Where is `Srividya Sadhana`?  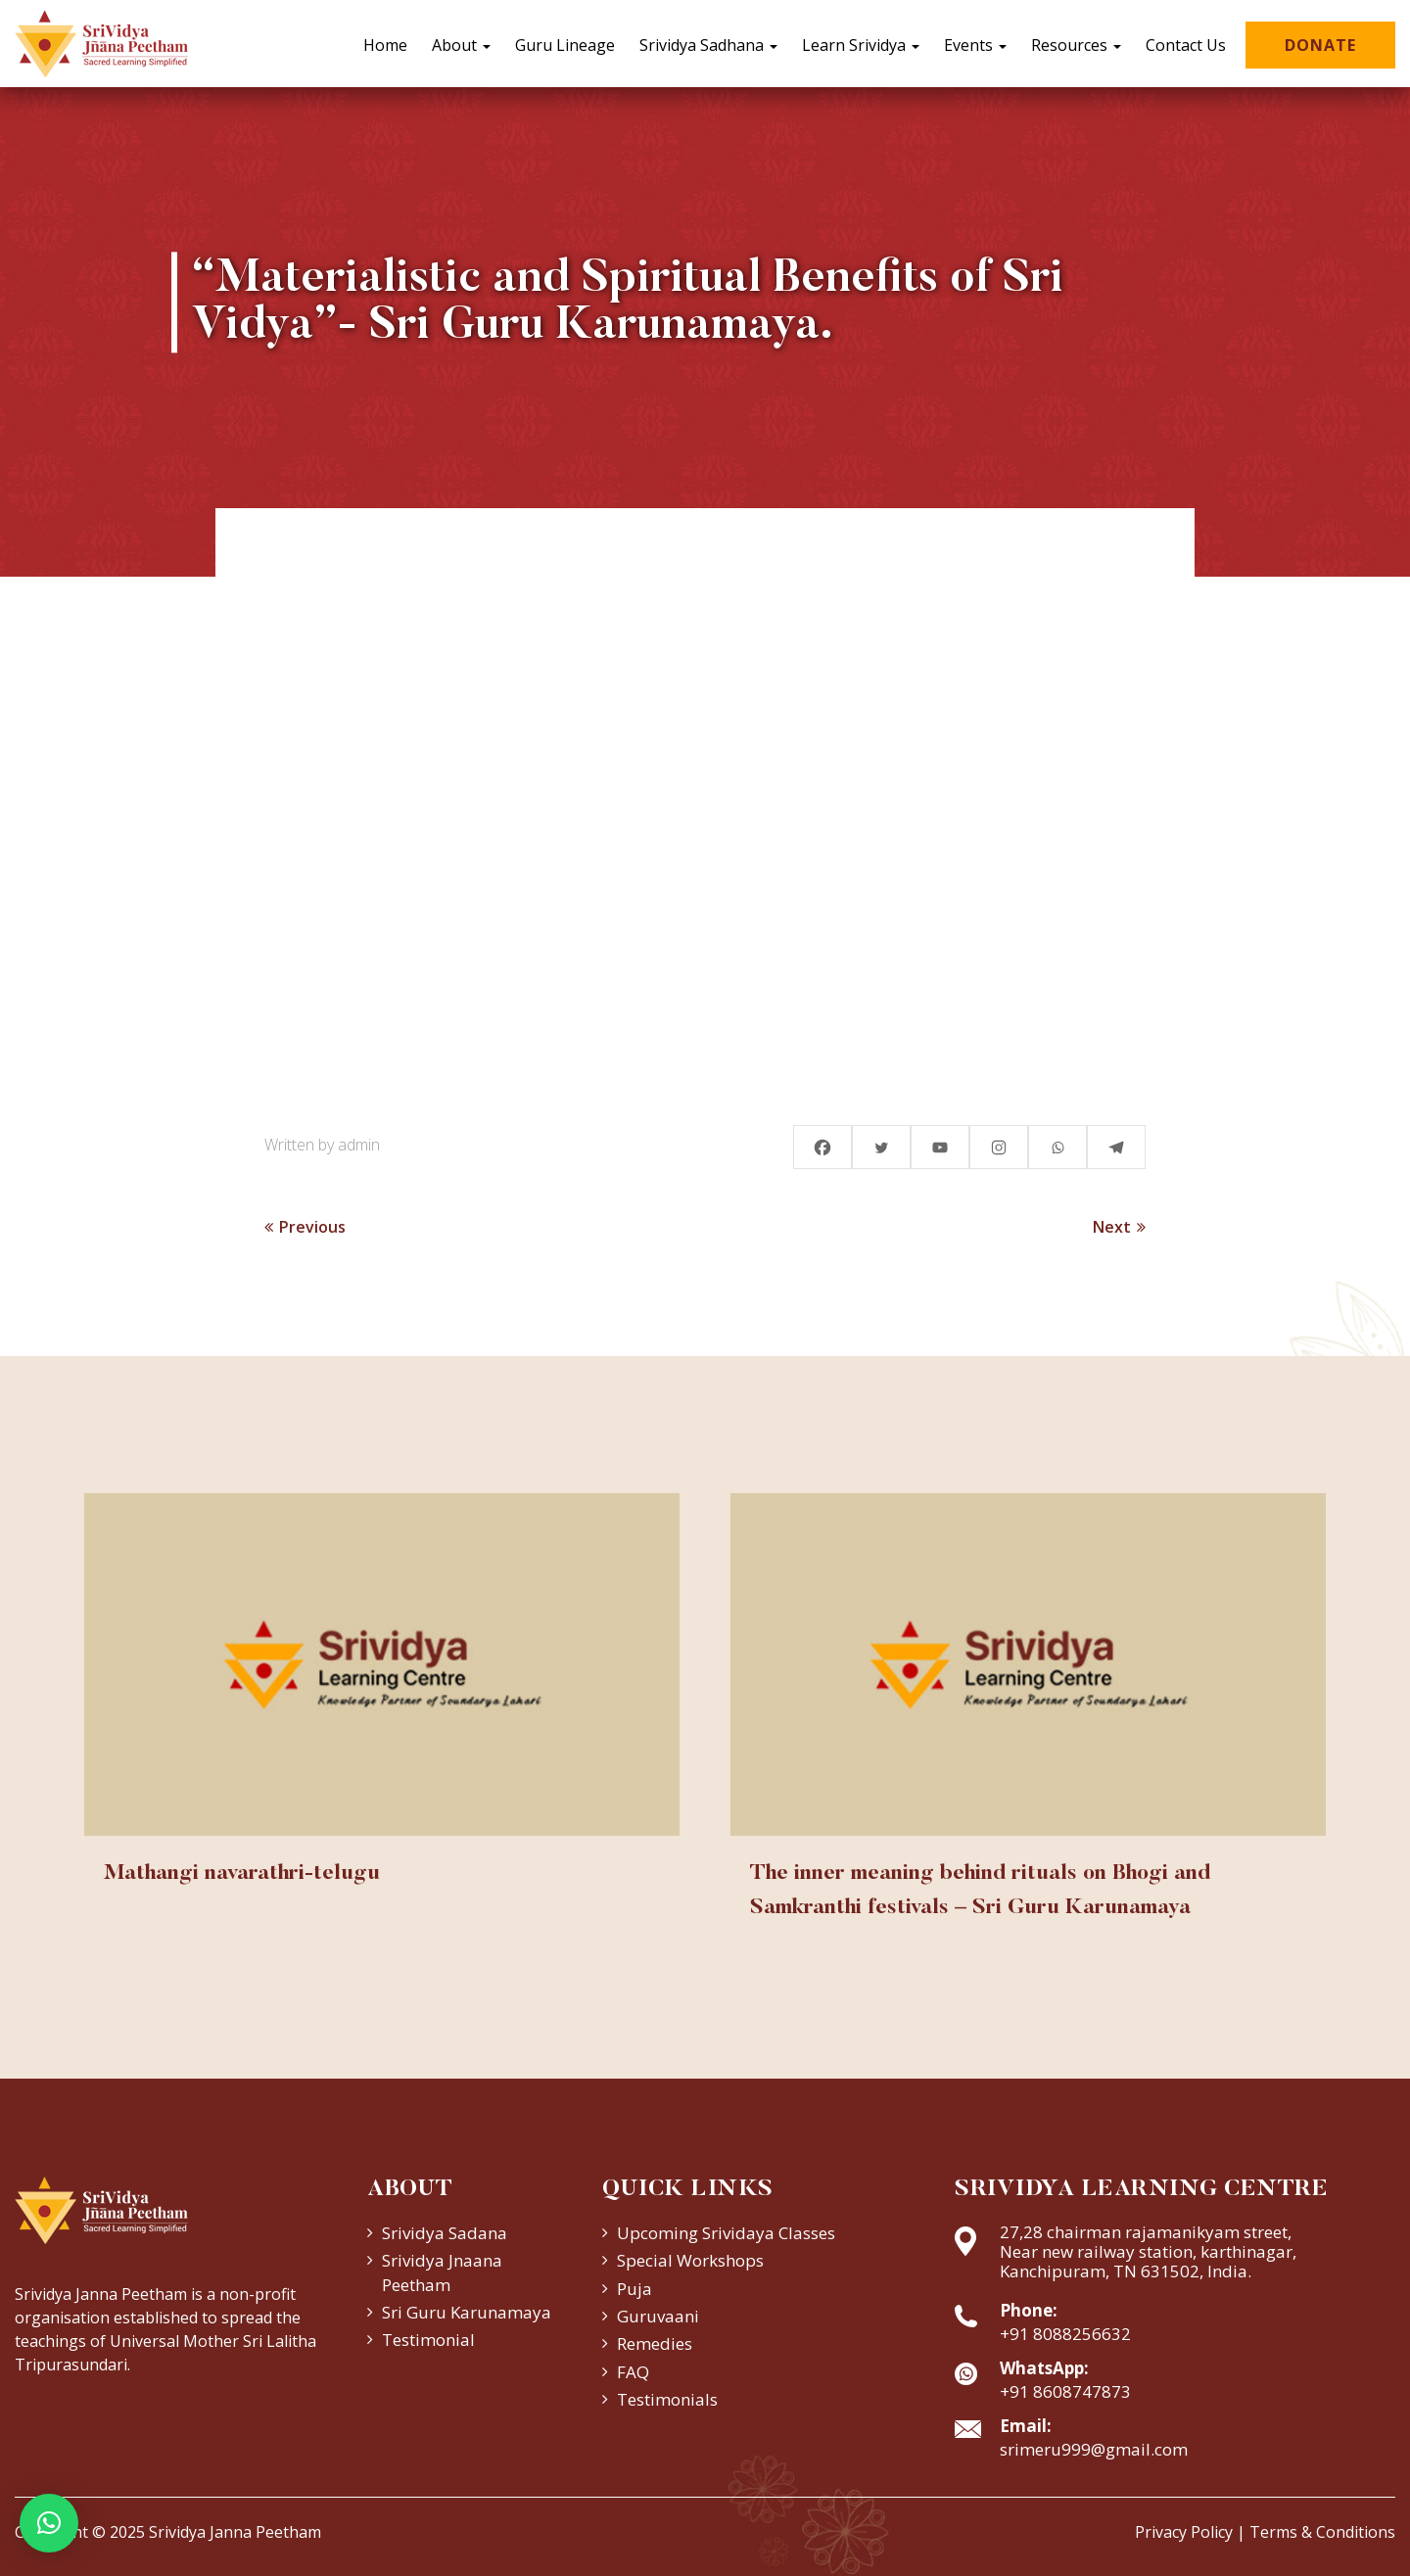 Srividya Sadhana is located at coordinates (708, 45).